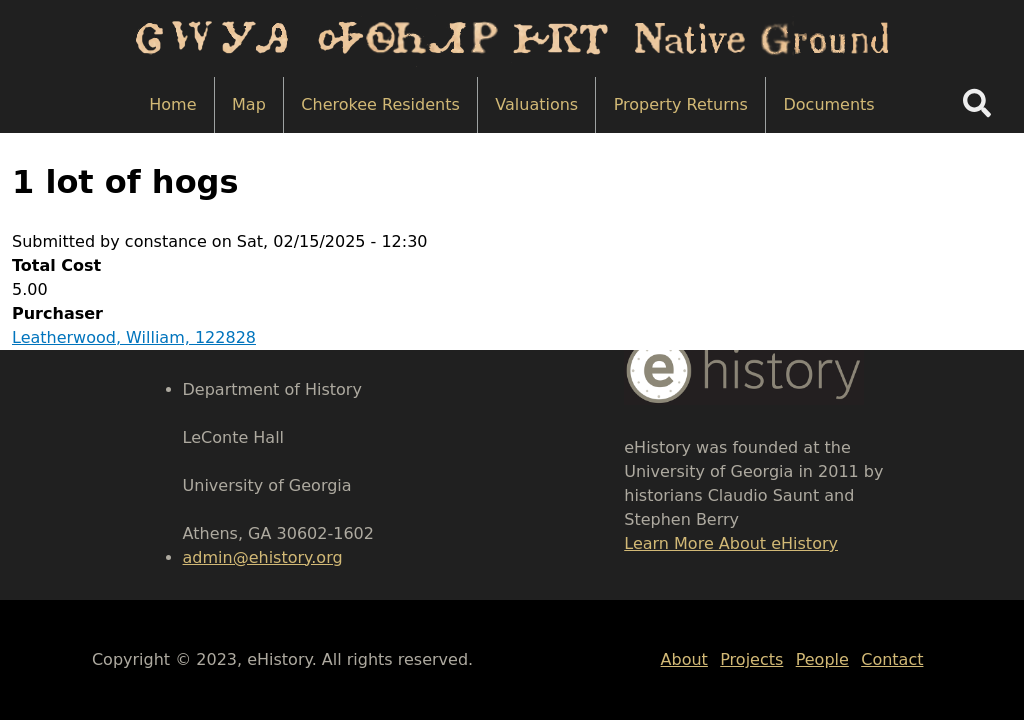  I want to click on About, so click(684, 659).